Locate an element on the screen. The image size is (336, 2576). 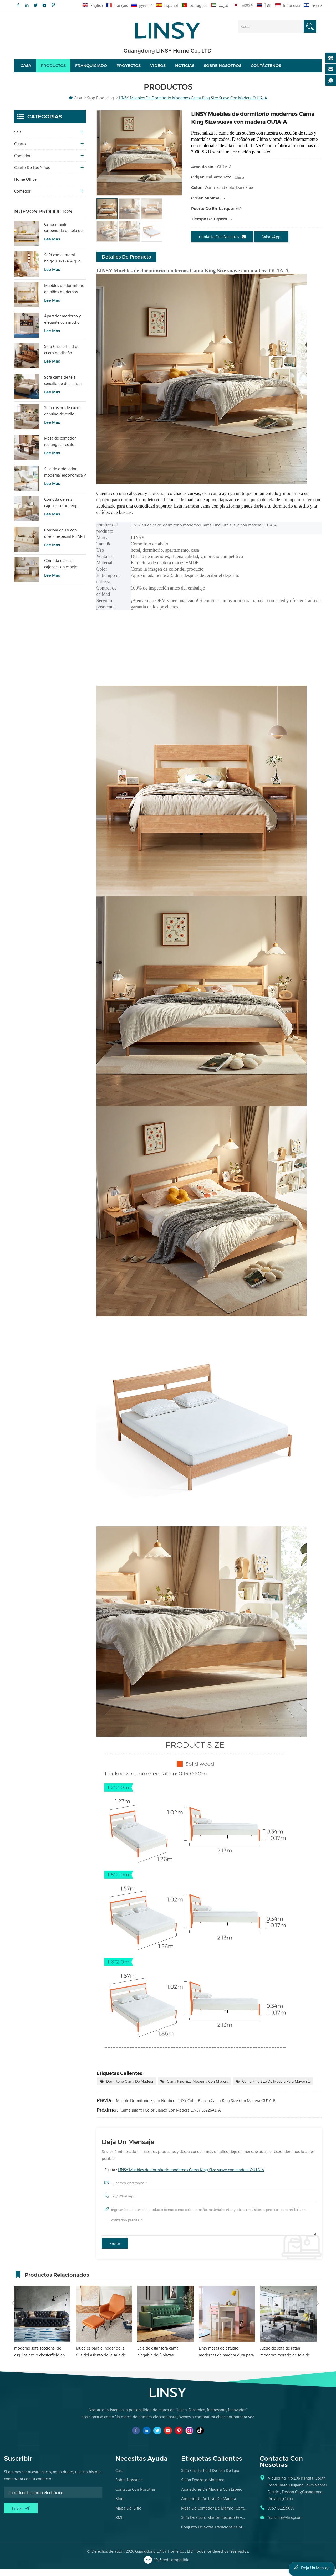
Sofá Chesterfield de cuero de diseño sencillo LINSY BS536-A is located at coordinates (64, 357).